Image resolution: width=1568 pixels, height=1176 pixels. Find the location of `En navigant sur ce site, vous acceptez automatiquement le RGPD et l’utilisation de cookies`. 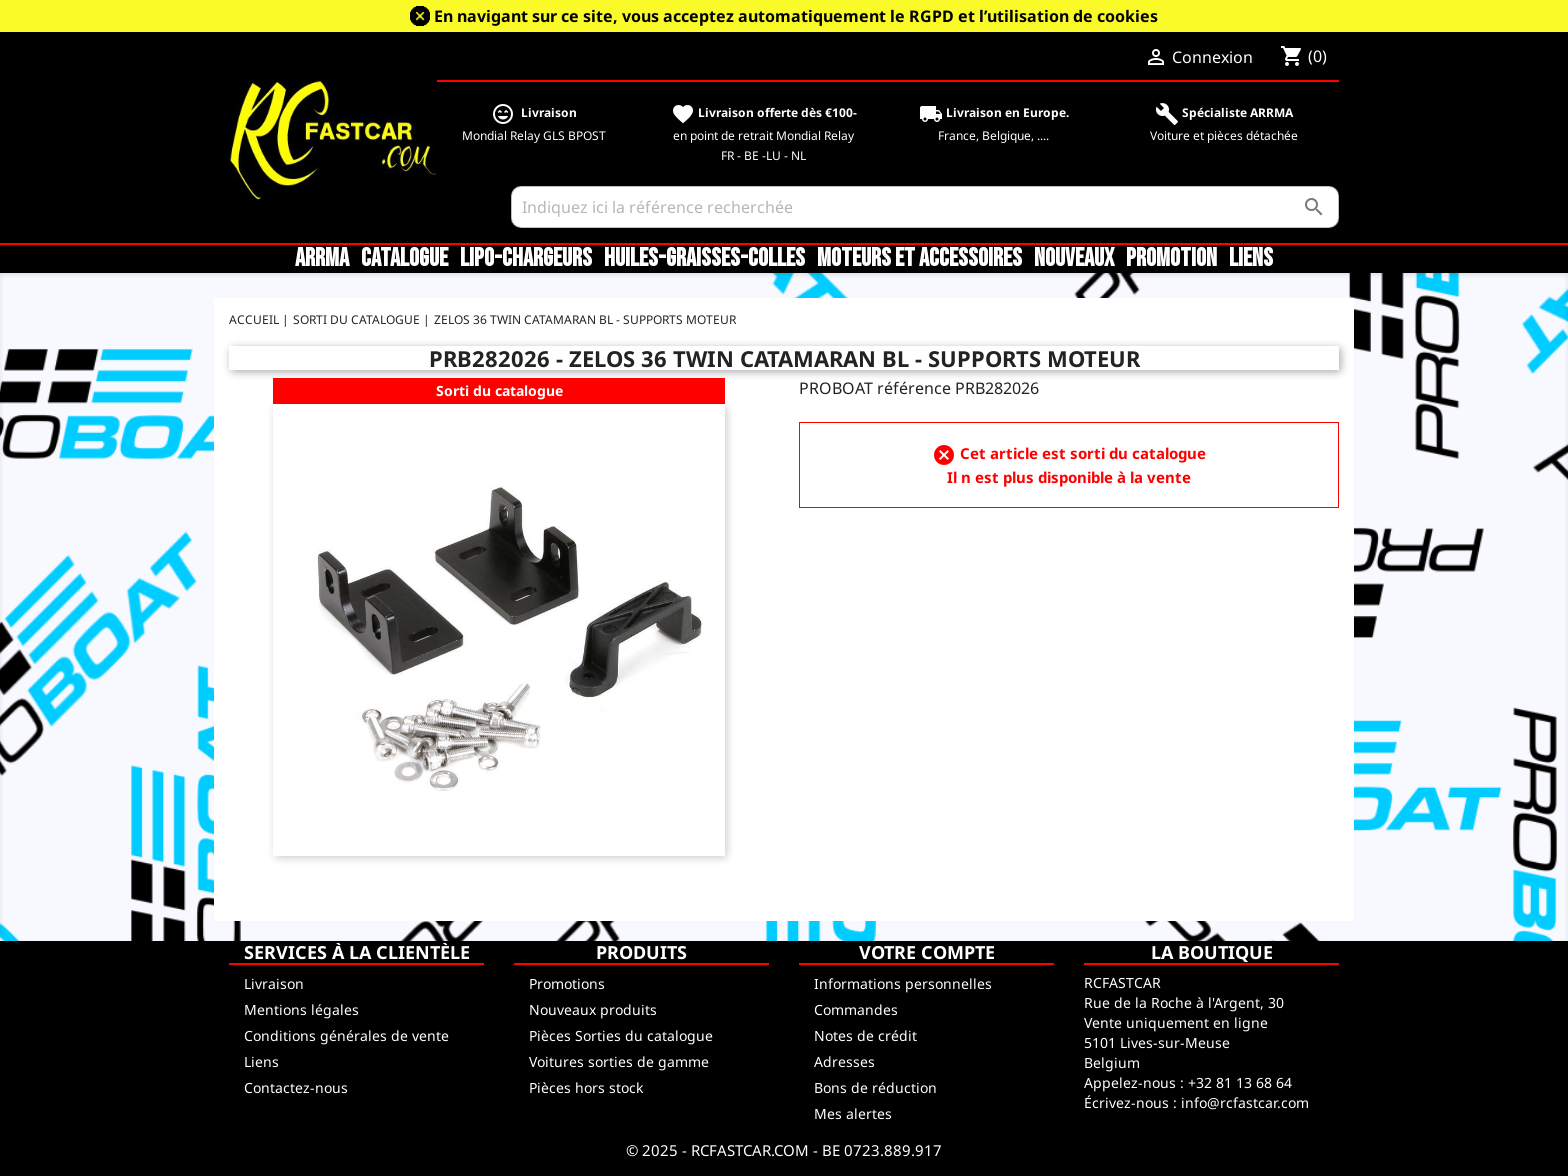

En navigant sur ce site, vous acceptez automatiquement le RGPD et l’utilisation de cookies is located at coordinates (796, 16).